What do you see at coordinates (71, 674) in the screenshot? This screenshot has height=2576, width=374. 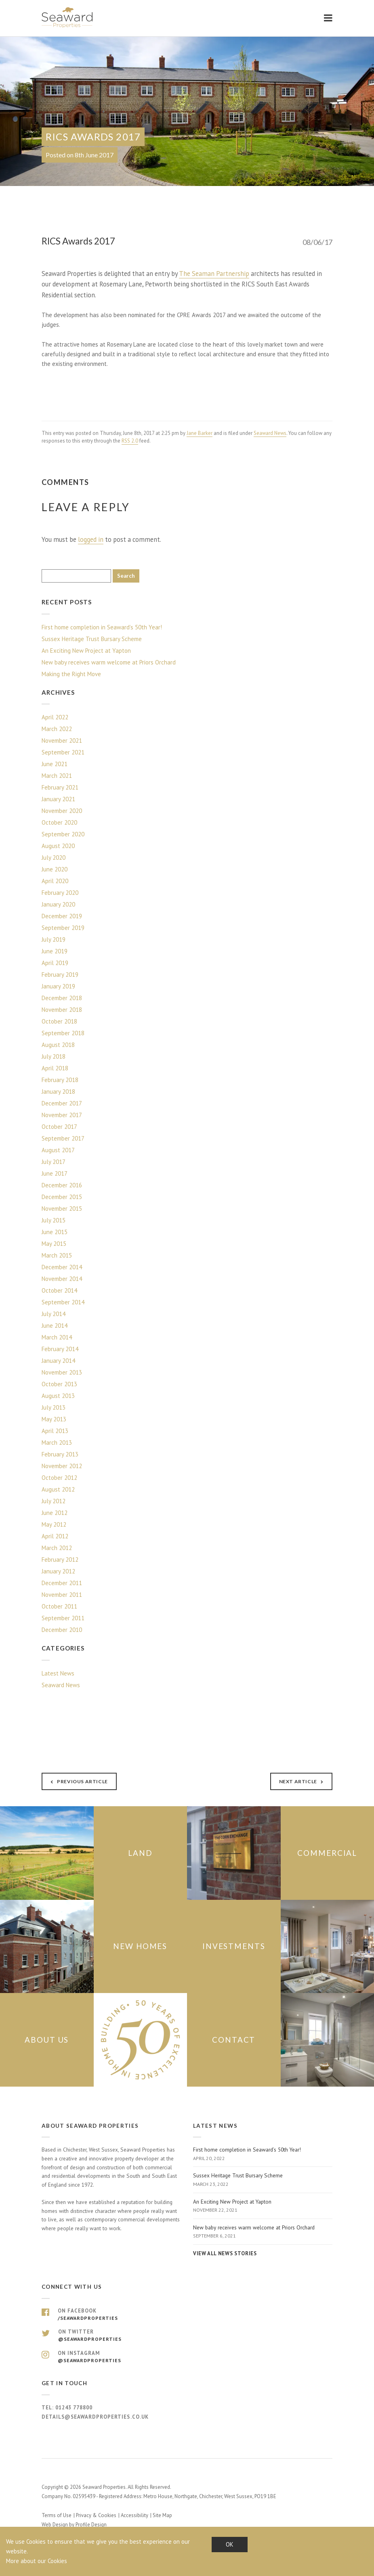 I see `Making the Right Move` at bounding box center [71, 674].